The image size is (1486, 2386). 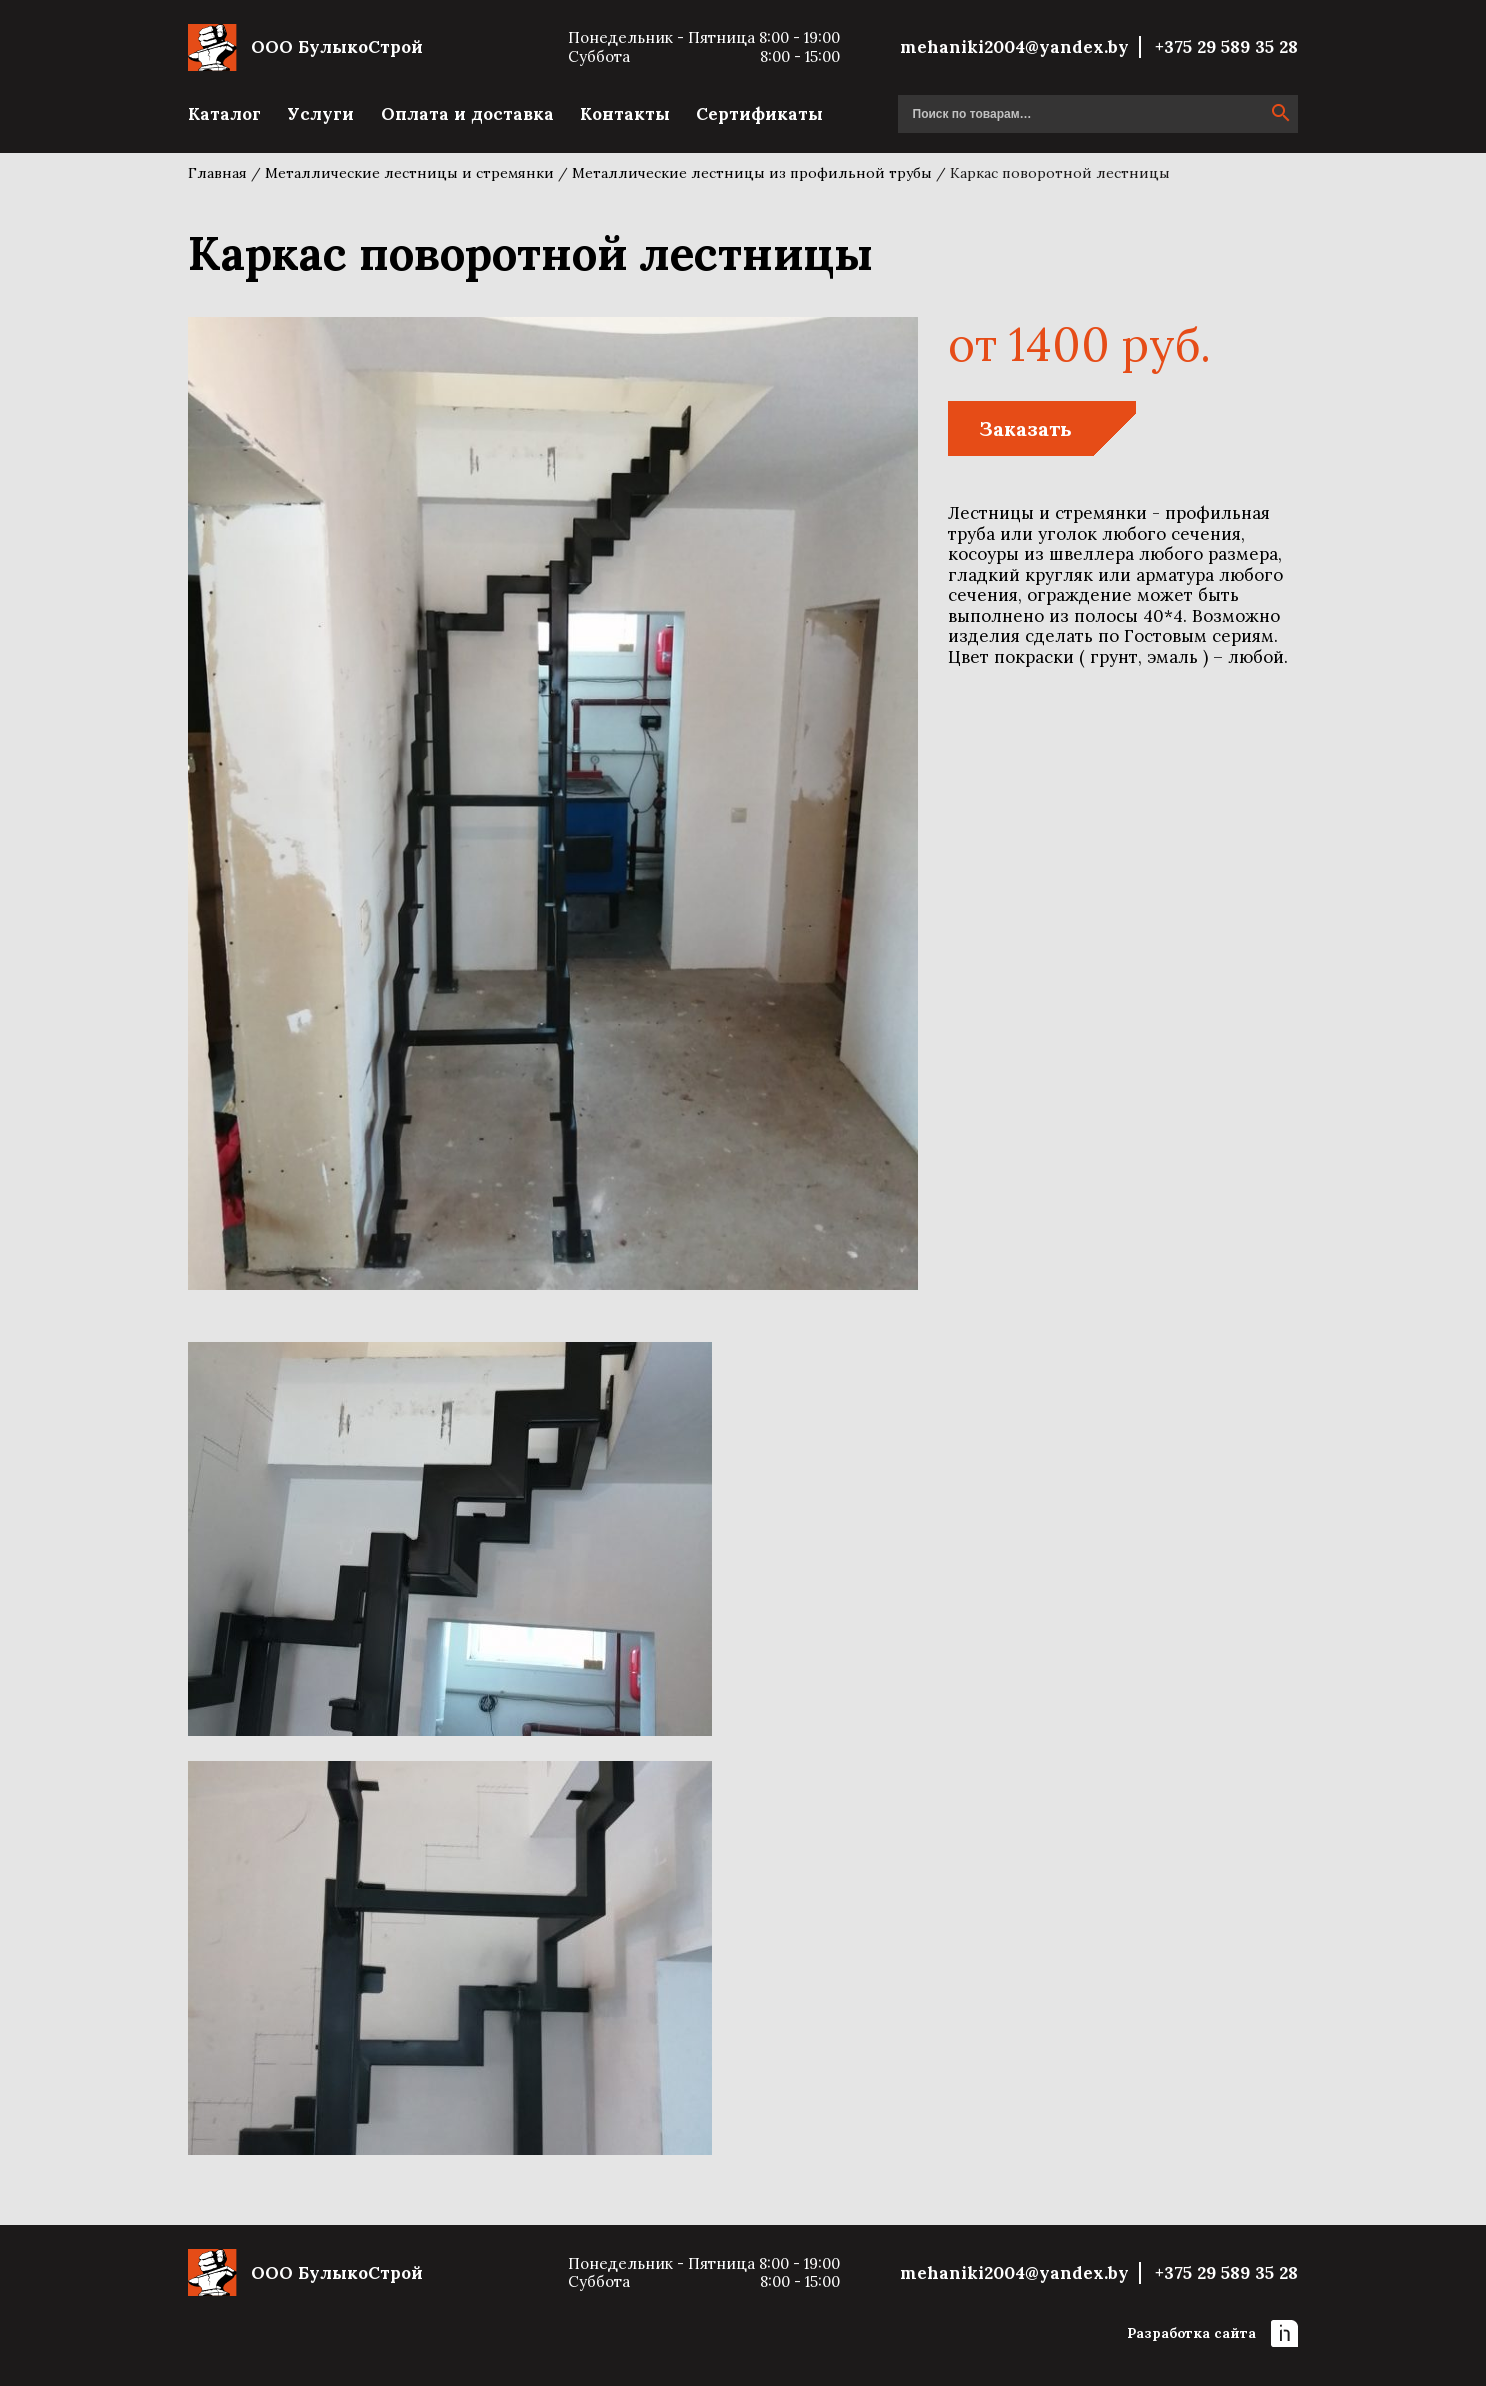 What do you see at coordinates (1025, 428) in the screenshot?
I see `Заказать` at bounding box center [1025, 428].